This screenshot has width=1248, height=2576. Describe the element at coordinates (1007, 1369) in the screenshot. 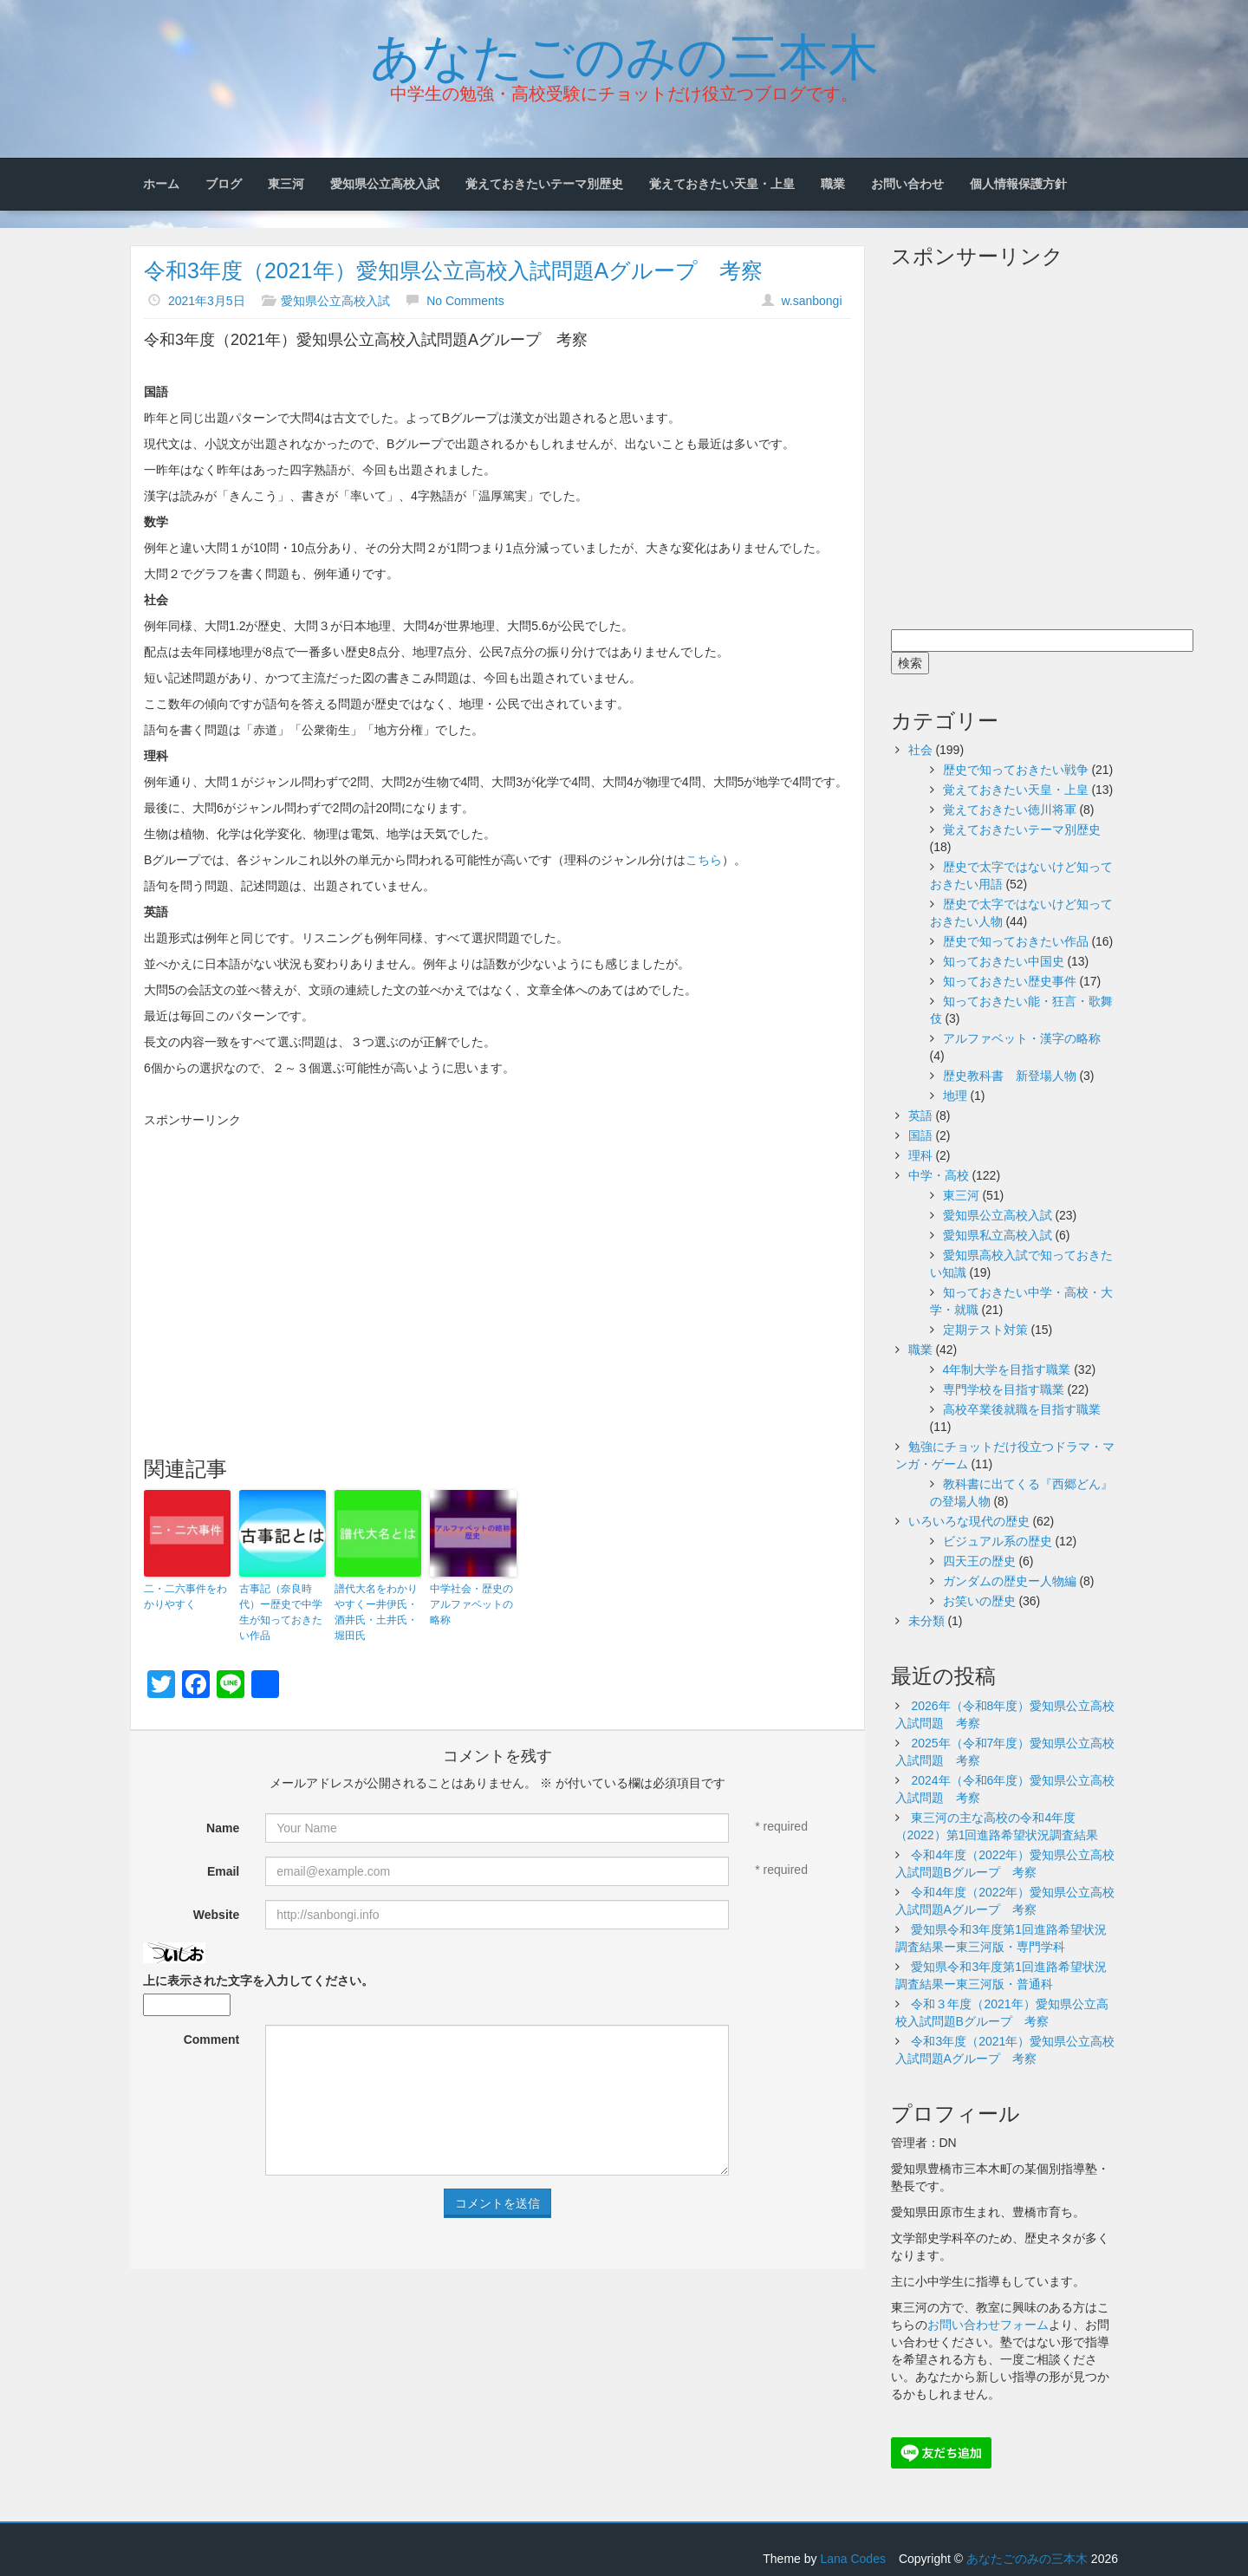

I see `4年制大学を目指す職業` at that location.